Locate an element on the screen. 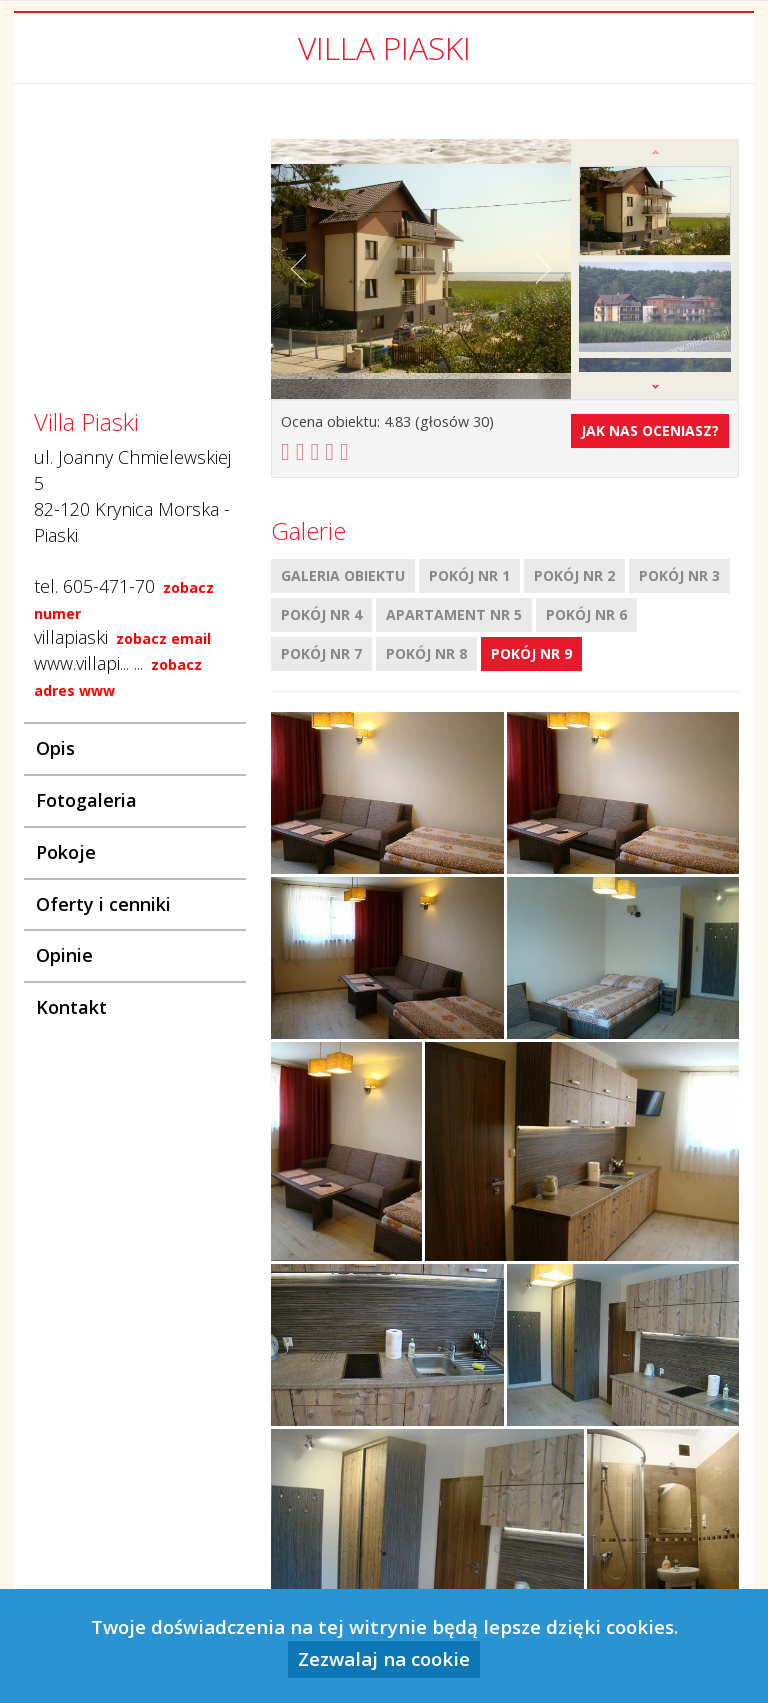 The height and width of the screenshot is (1703, 768). Pokój nr 7 is located at coordinates (321, 653).